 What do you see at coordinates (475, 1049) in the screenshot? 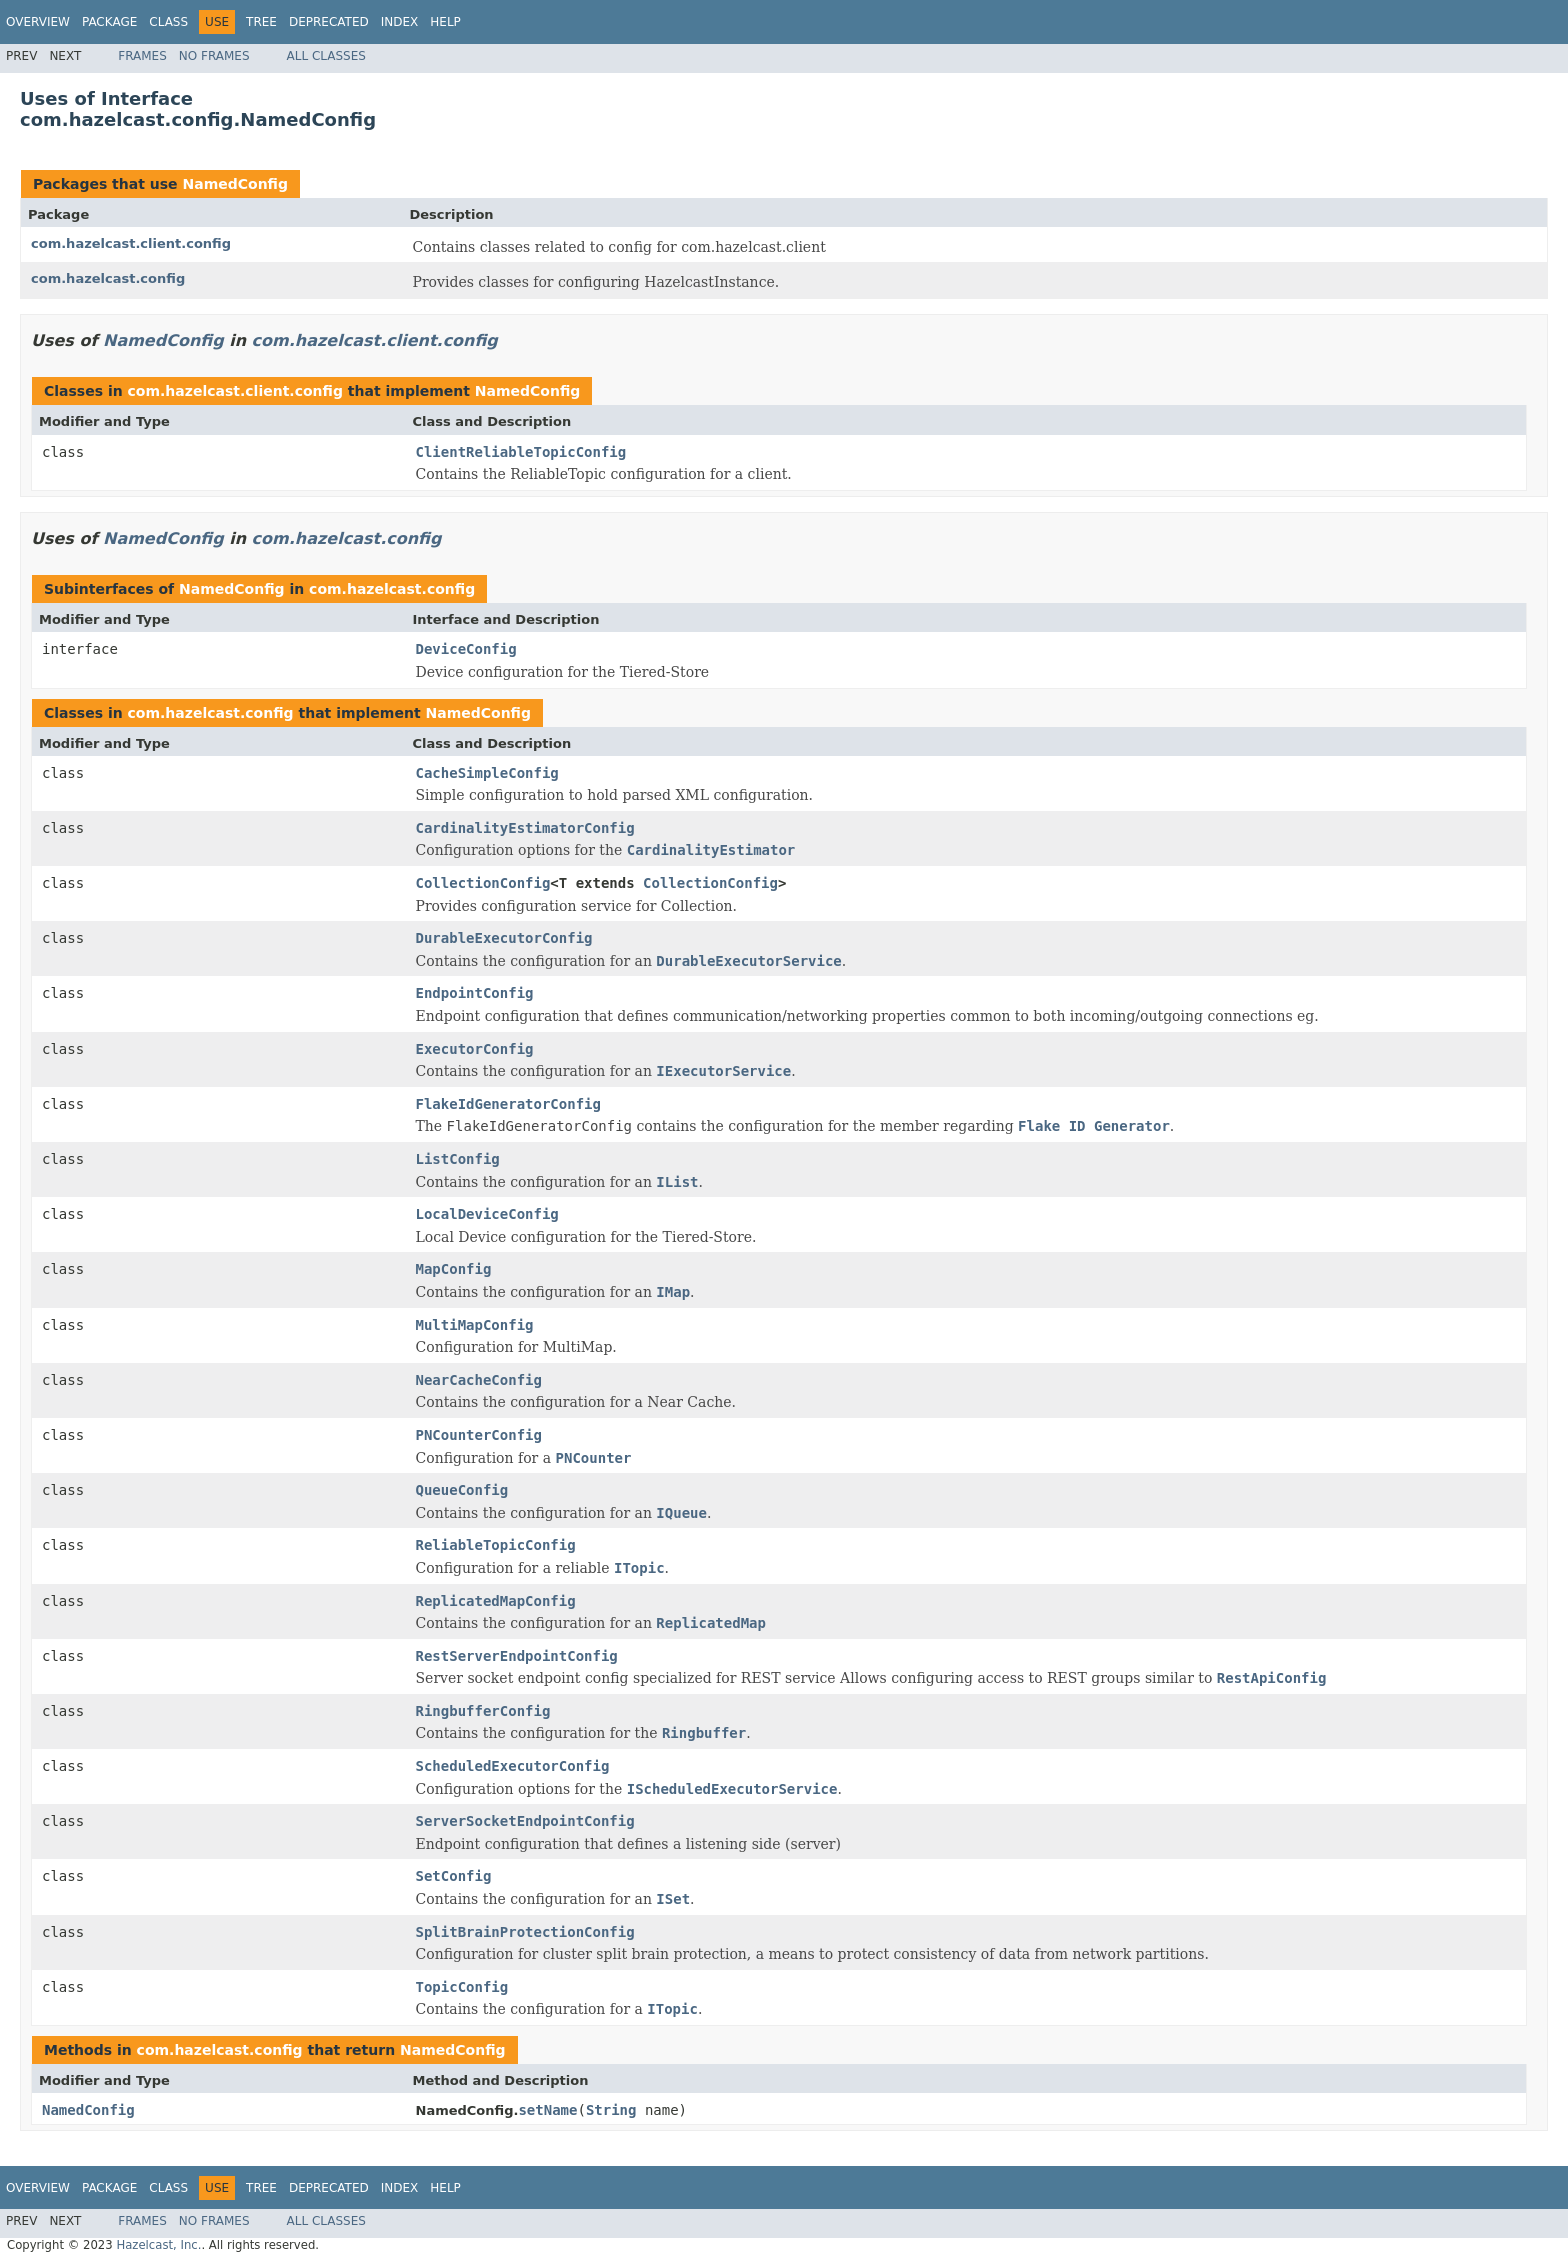
I see `ExecutorConfig` at bounding box center [475, 1049].